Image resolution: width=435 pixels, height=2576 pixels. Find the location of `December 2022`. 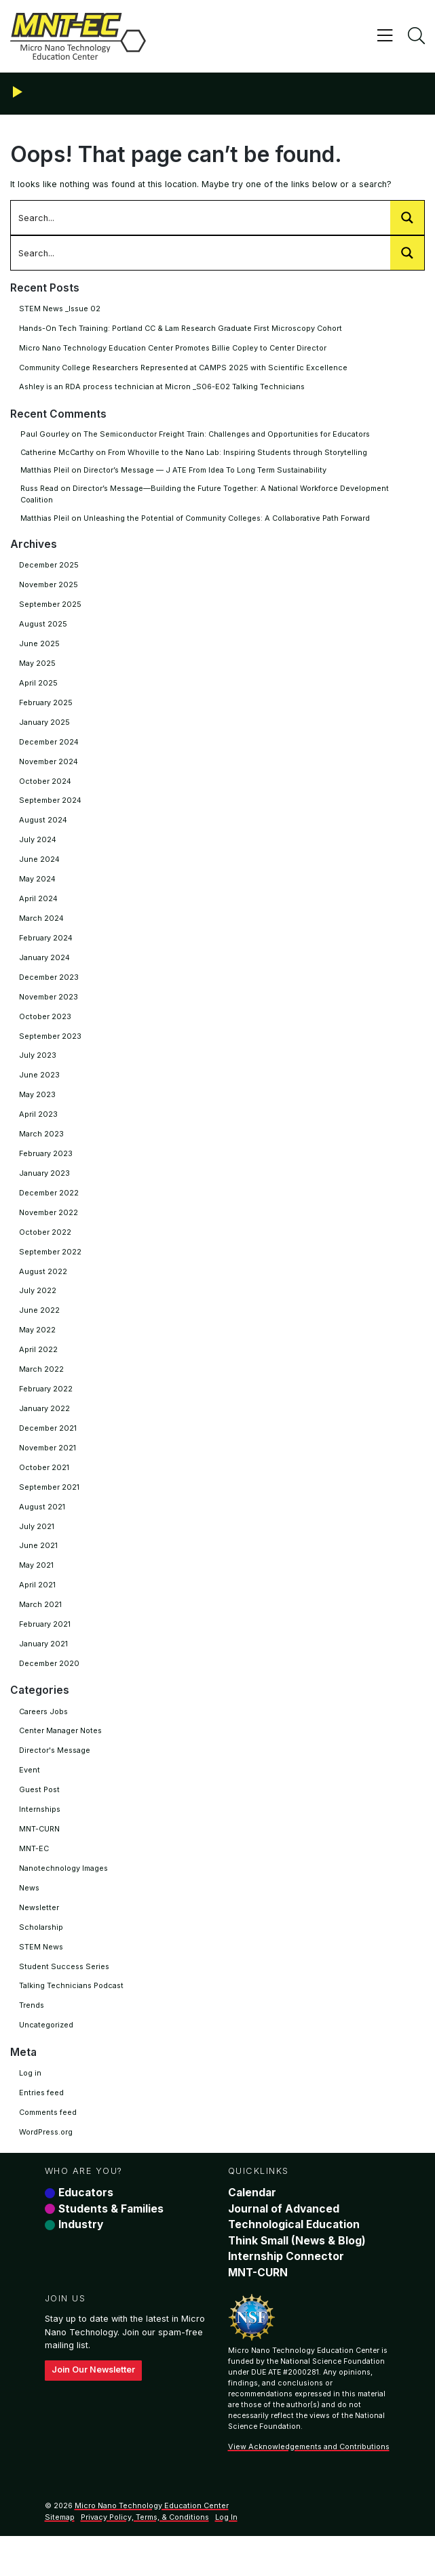

December 2022 is located at coordinates (49, 1209).